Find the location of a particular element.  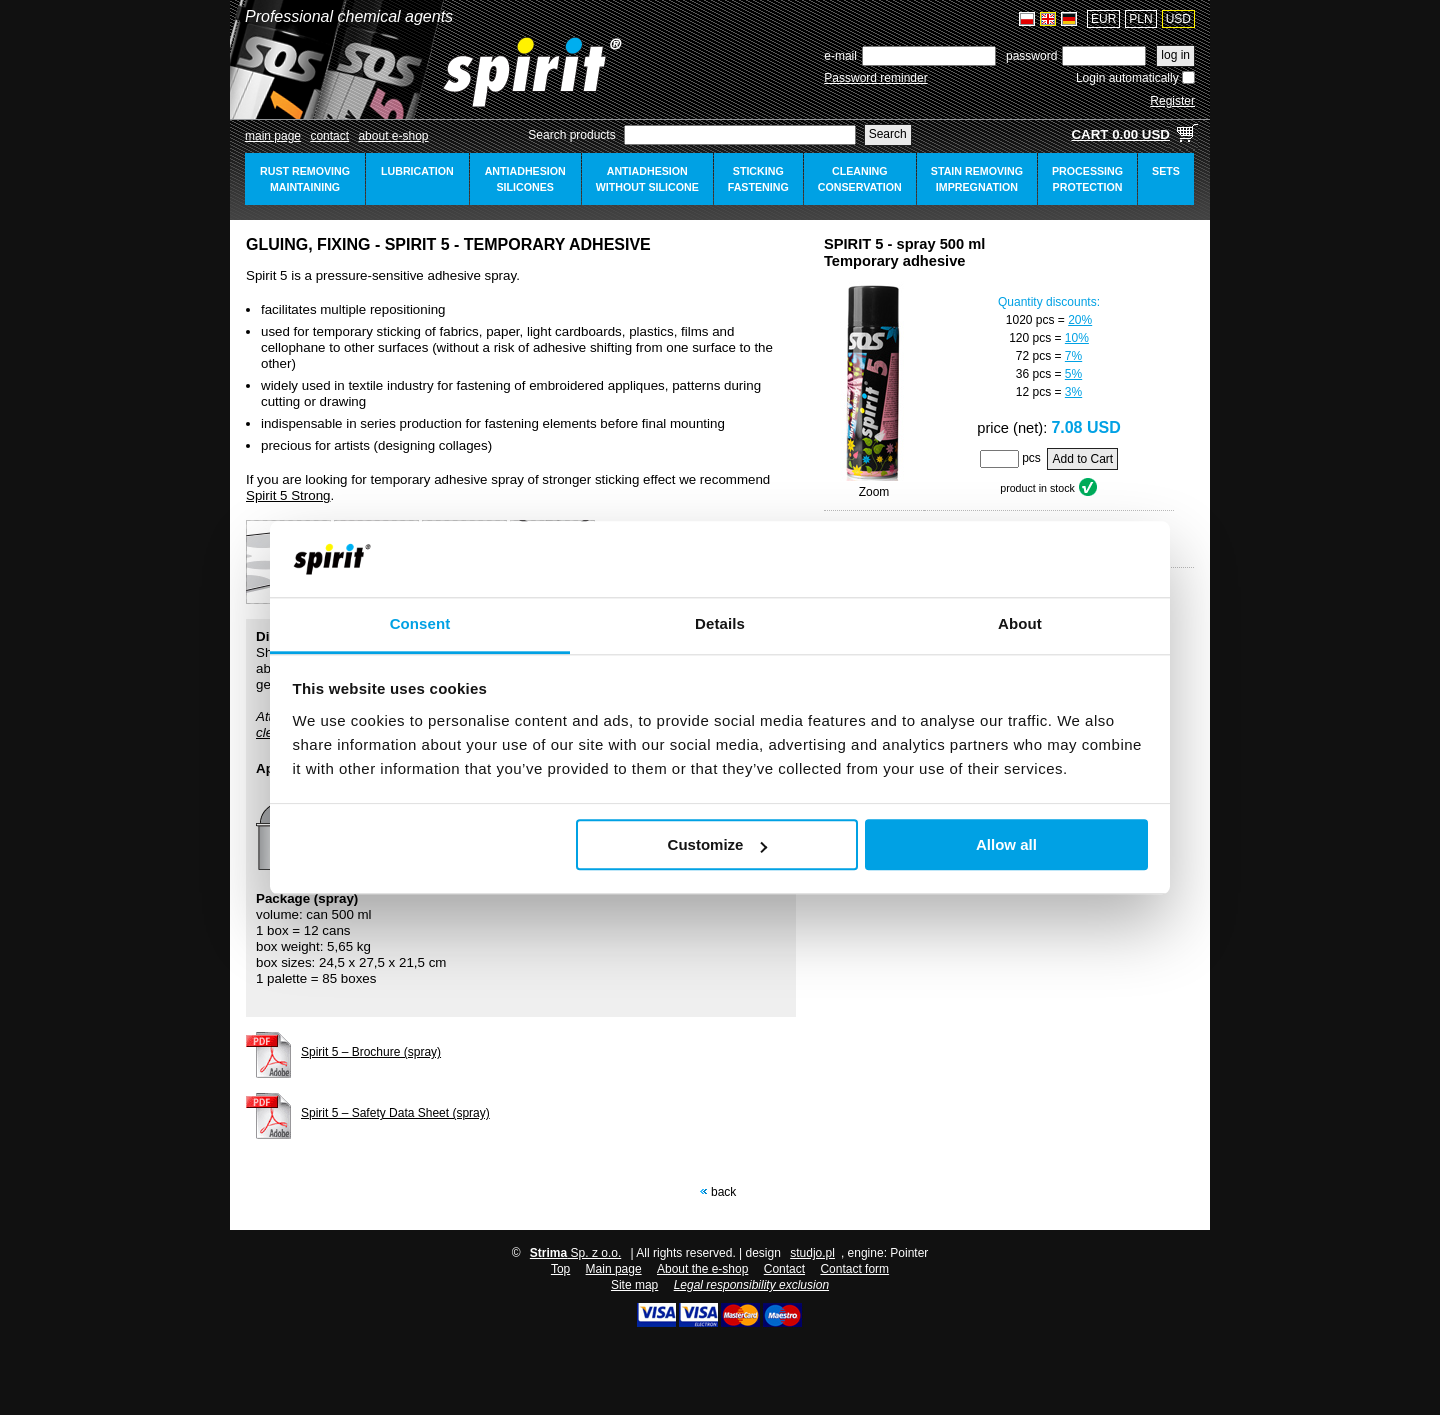

20% is located at coordinates (1080, 320).